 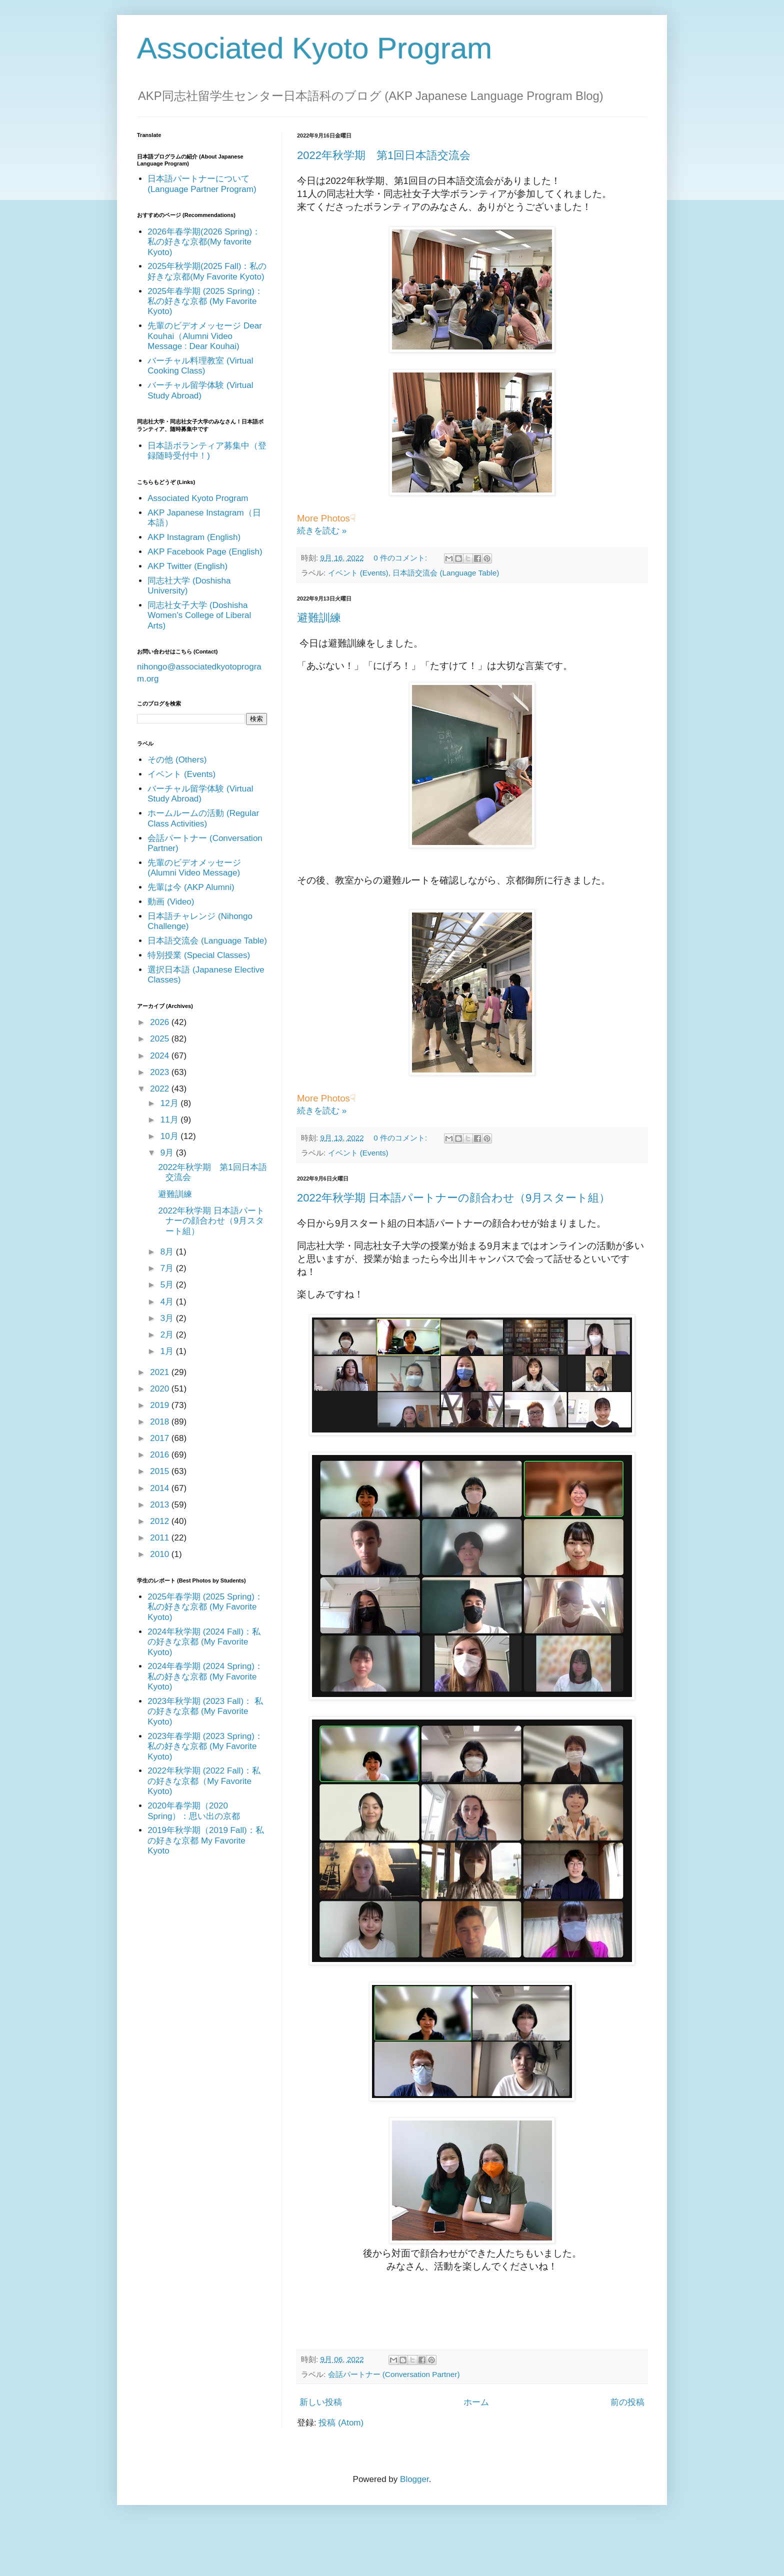 What do you see at coordinates (206, 1841) in the screenshot?
I see `2019年秋学期（2019 Fall)：私の好きな京都 My Favorite Kyoto` at bounding box center [206, 1841].